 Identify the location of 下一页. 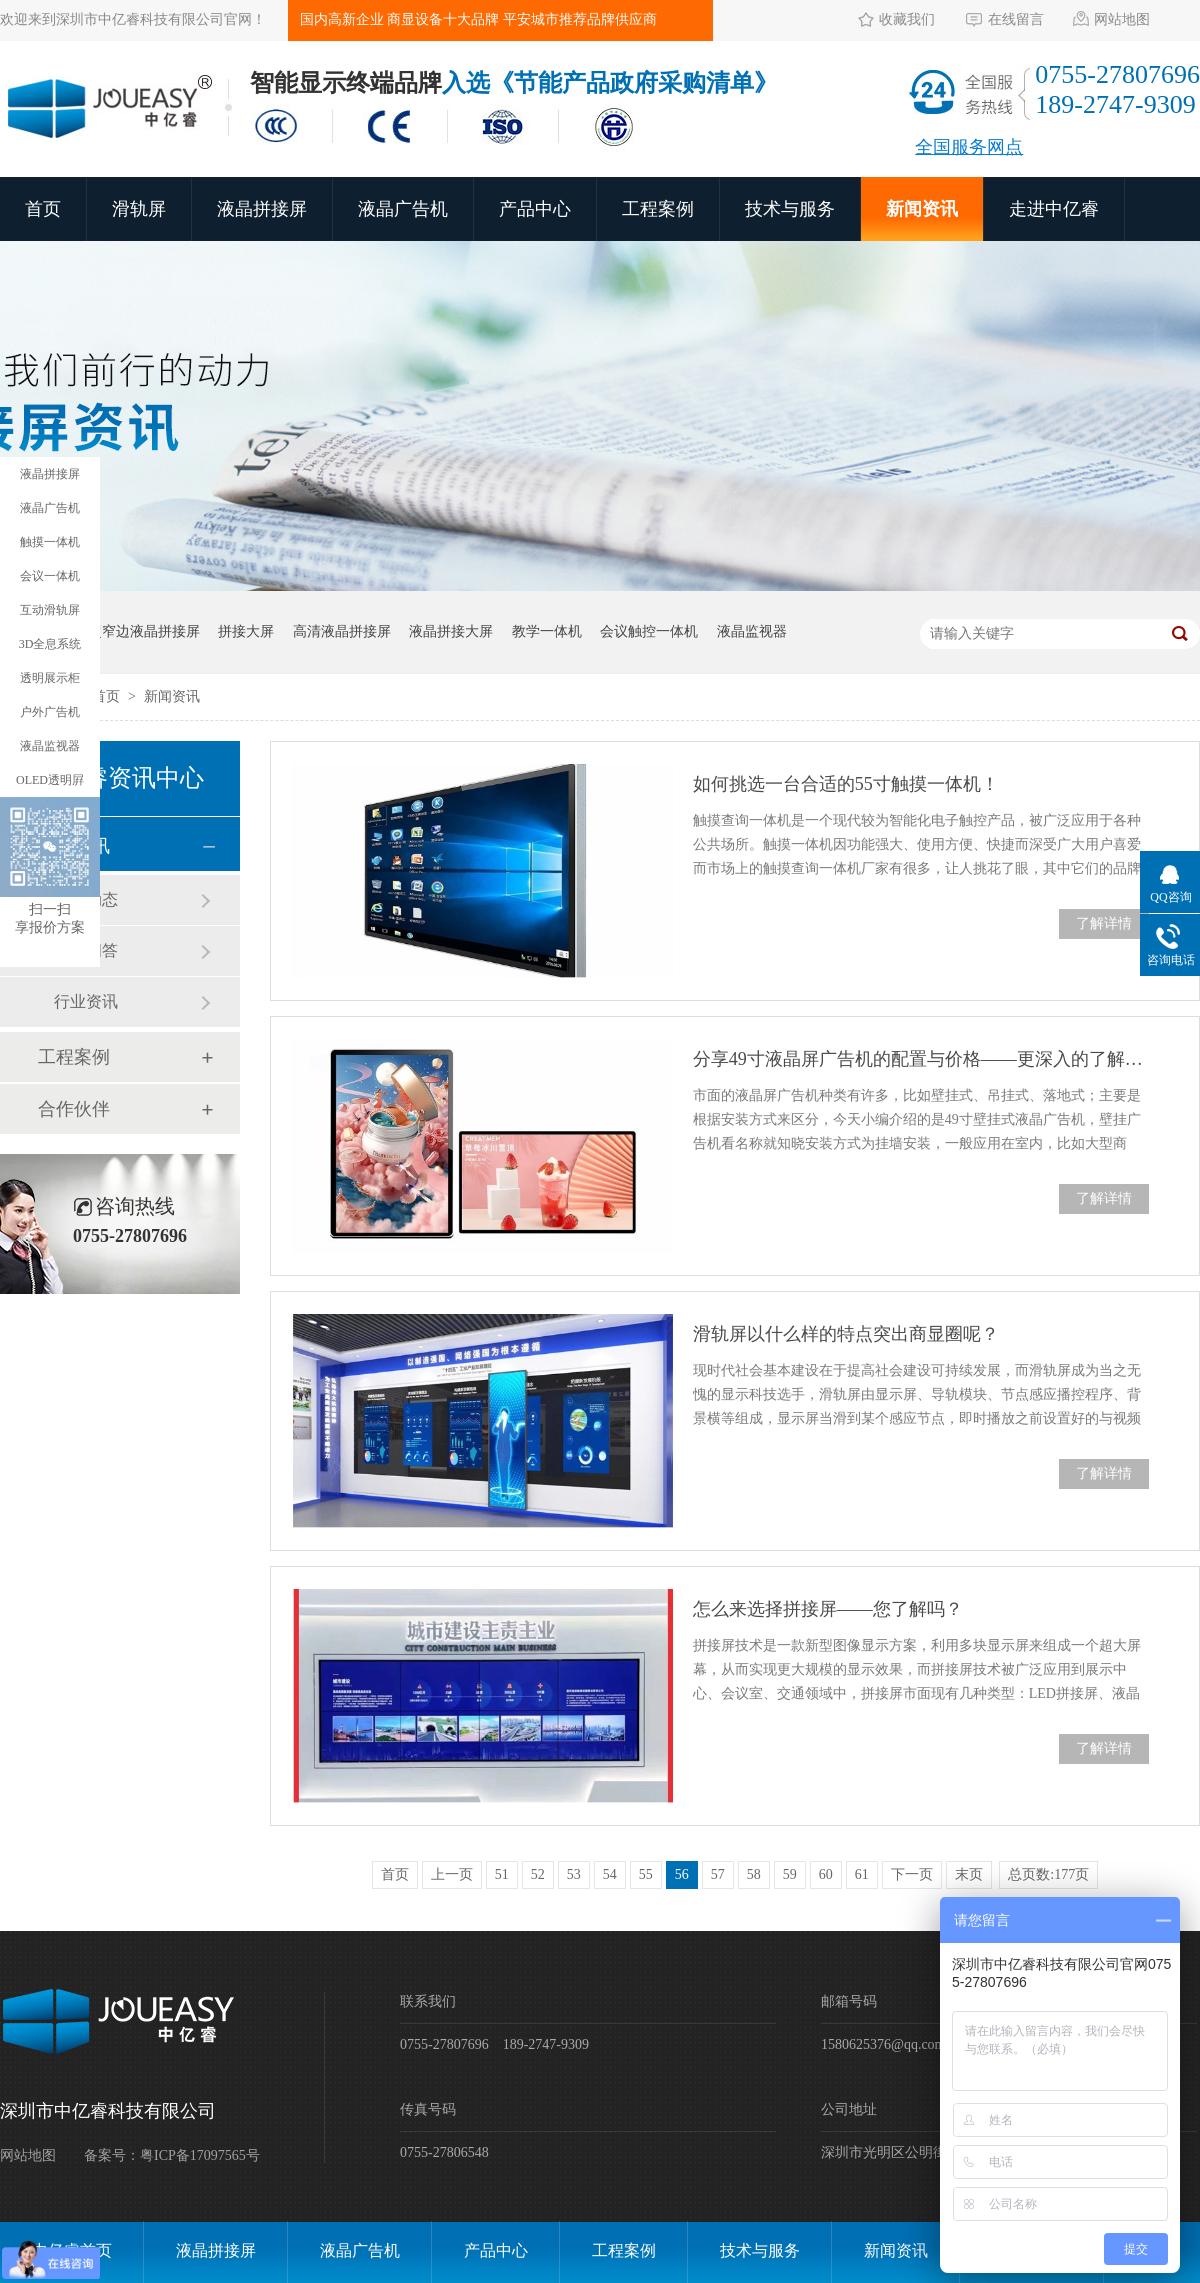
(912, 1874).